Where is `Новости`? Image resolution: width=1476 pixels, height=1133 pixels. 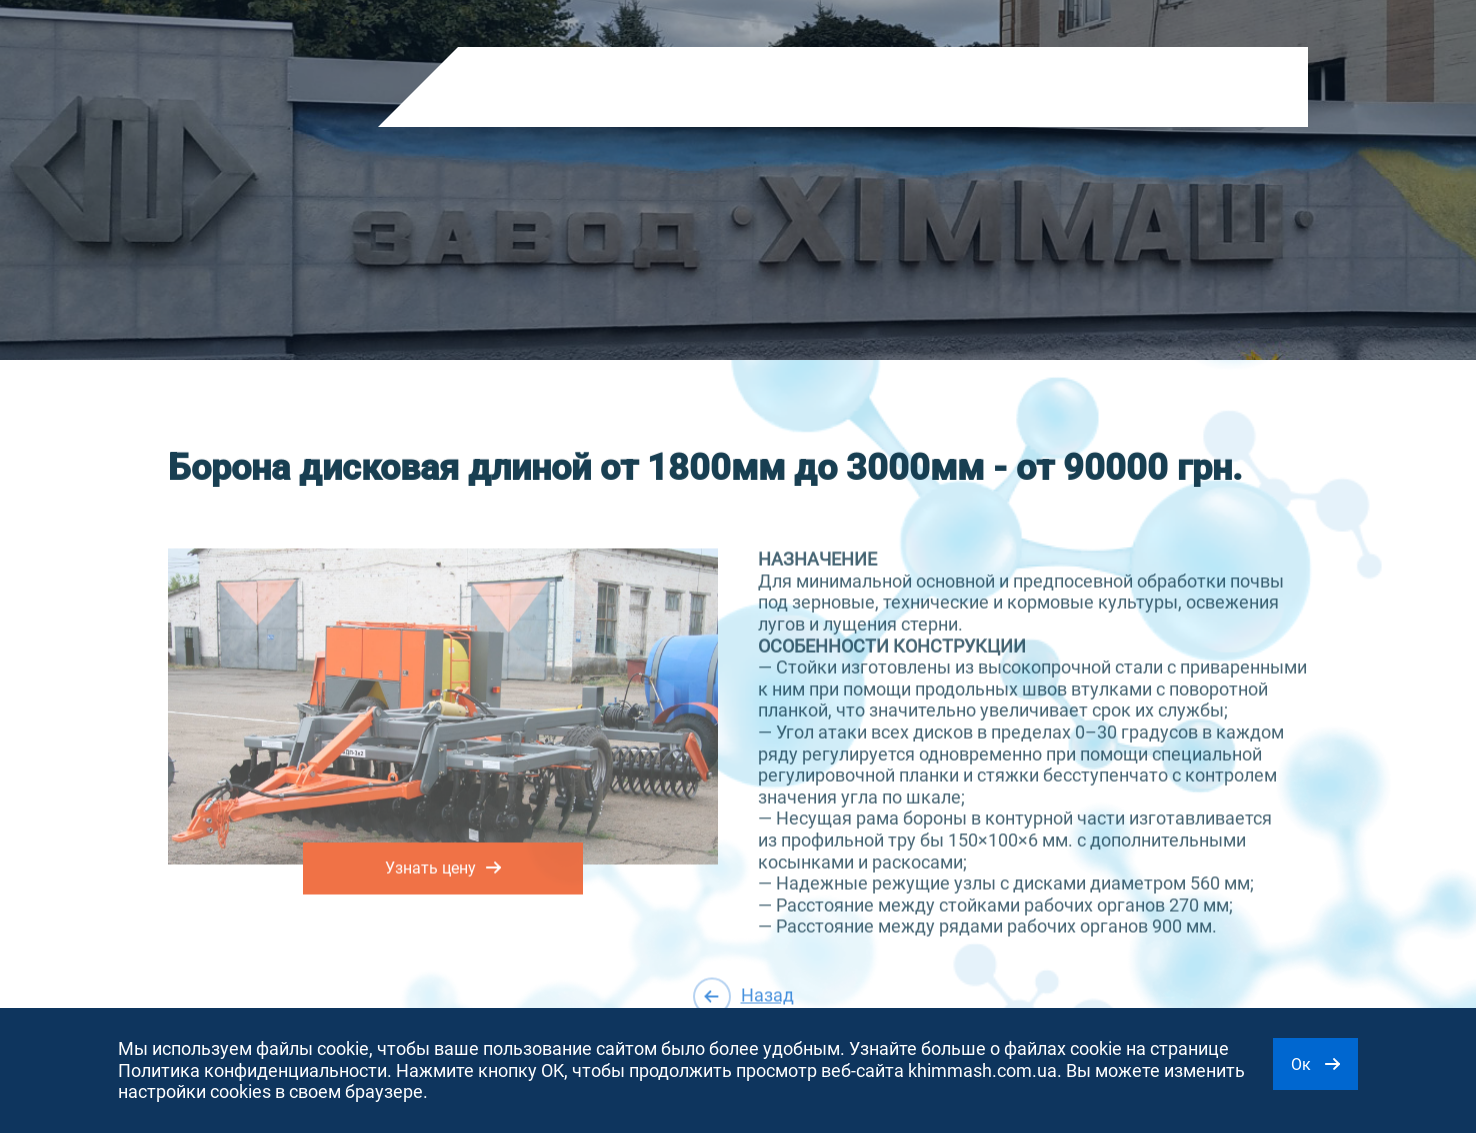 Новости is located at coordinates (741, 88).